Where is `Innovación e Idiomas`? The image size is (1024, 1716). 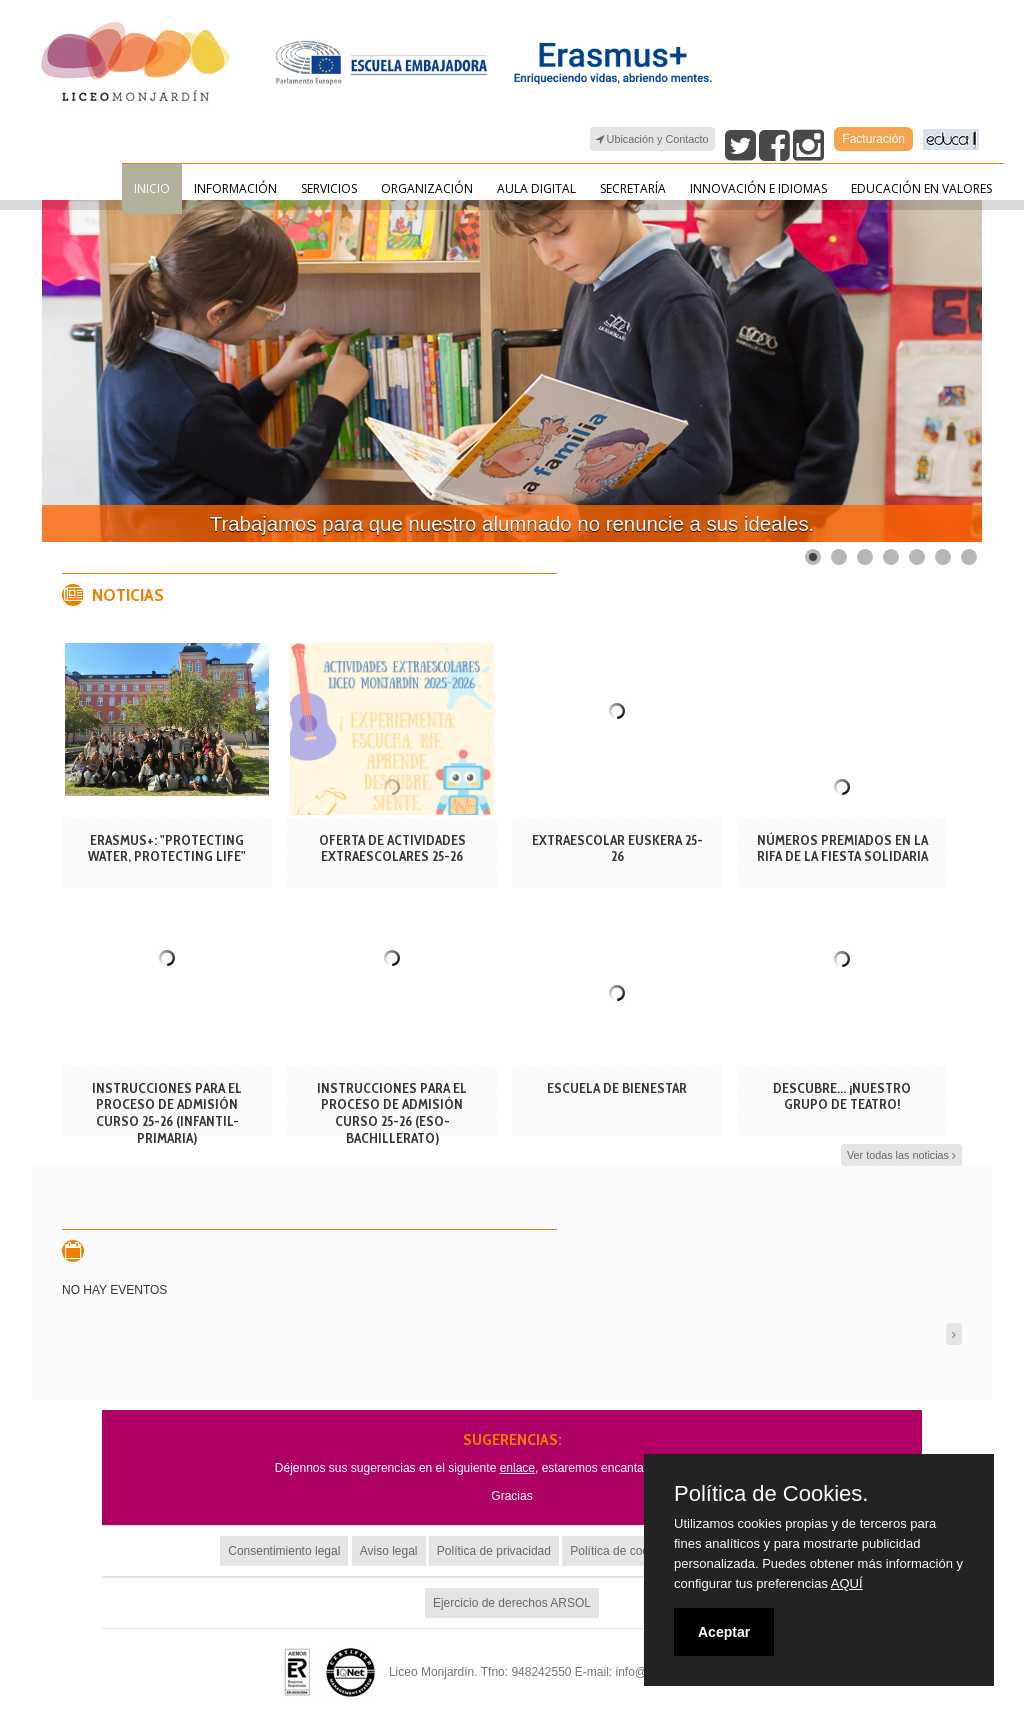 Innovación e Idiomas is located at coordinates (758, 188).